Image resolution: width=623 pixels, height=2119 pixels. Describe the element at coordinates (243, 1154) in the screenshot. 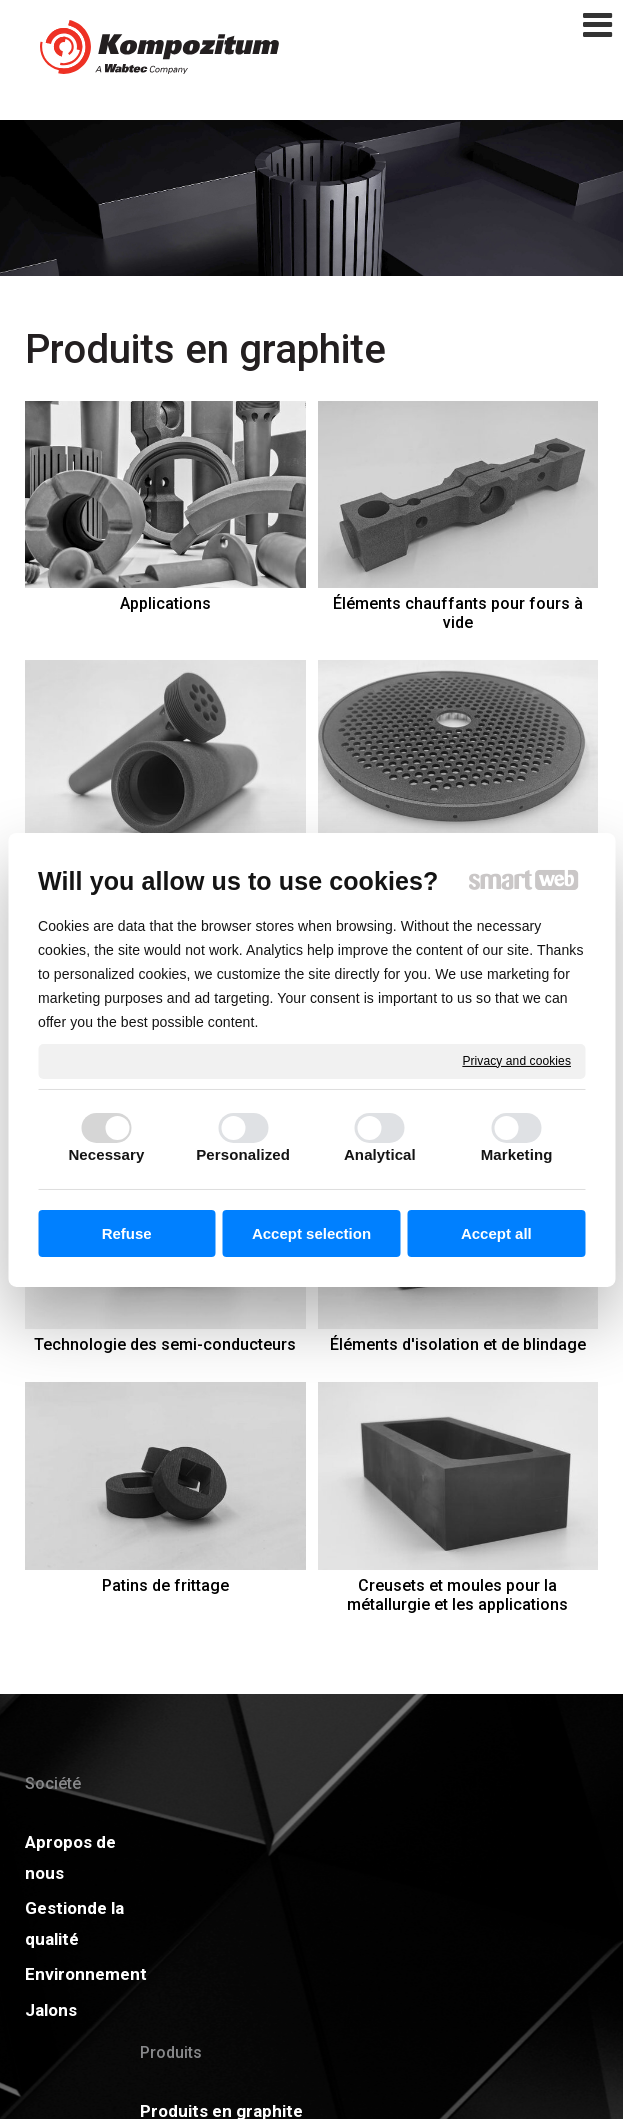

I see `Personalized` at that location.